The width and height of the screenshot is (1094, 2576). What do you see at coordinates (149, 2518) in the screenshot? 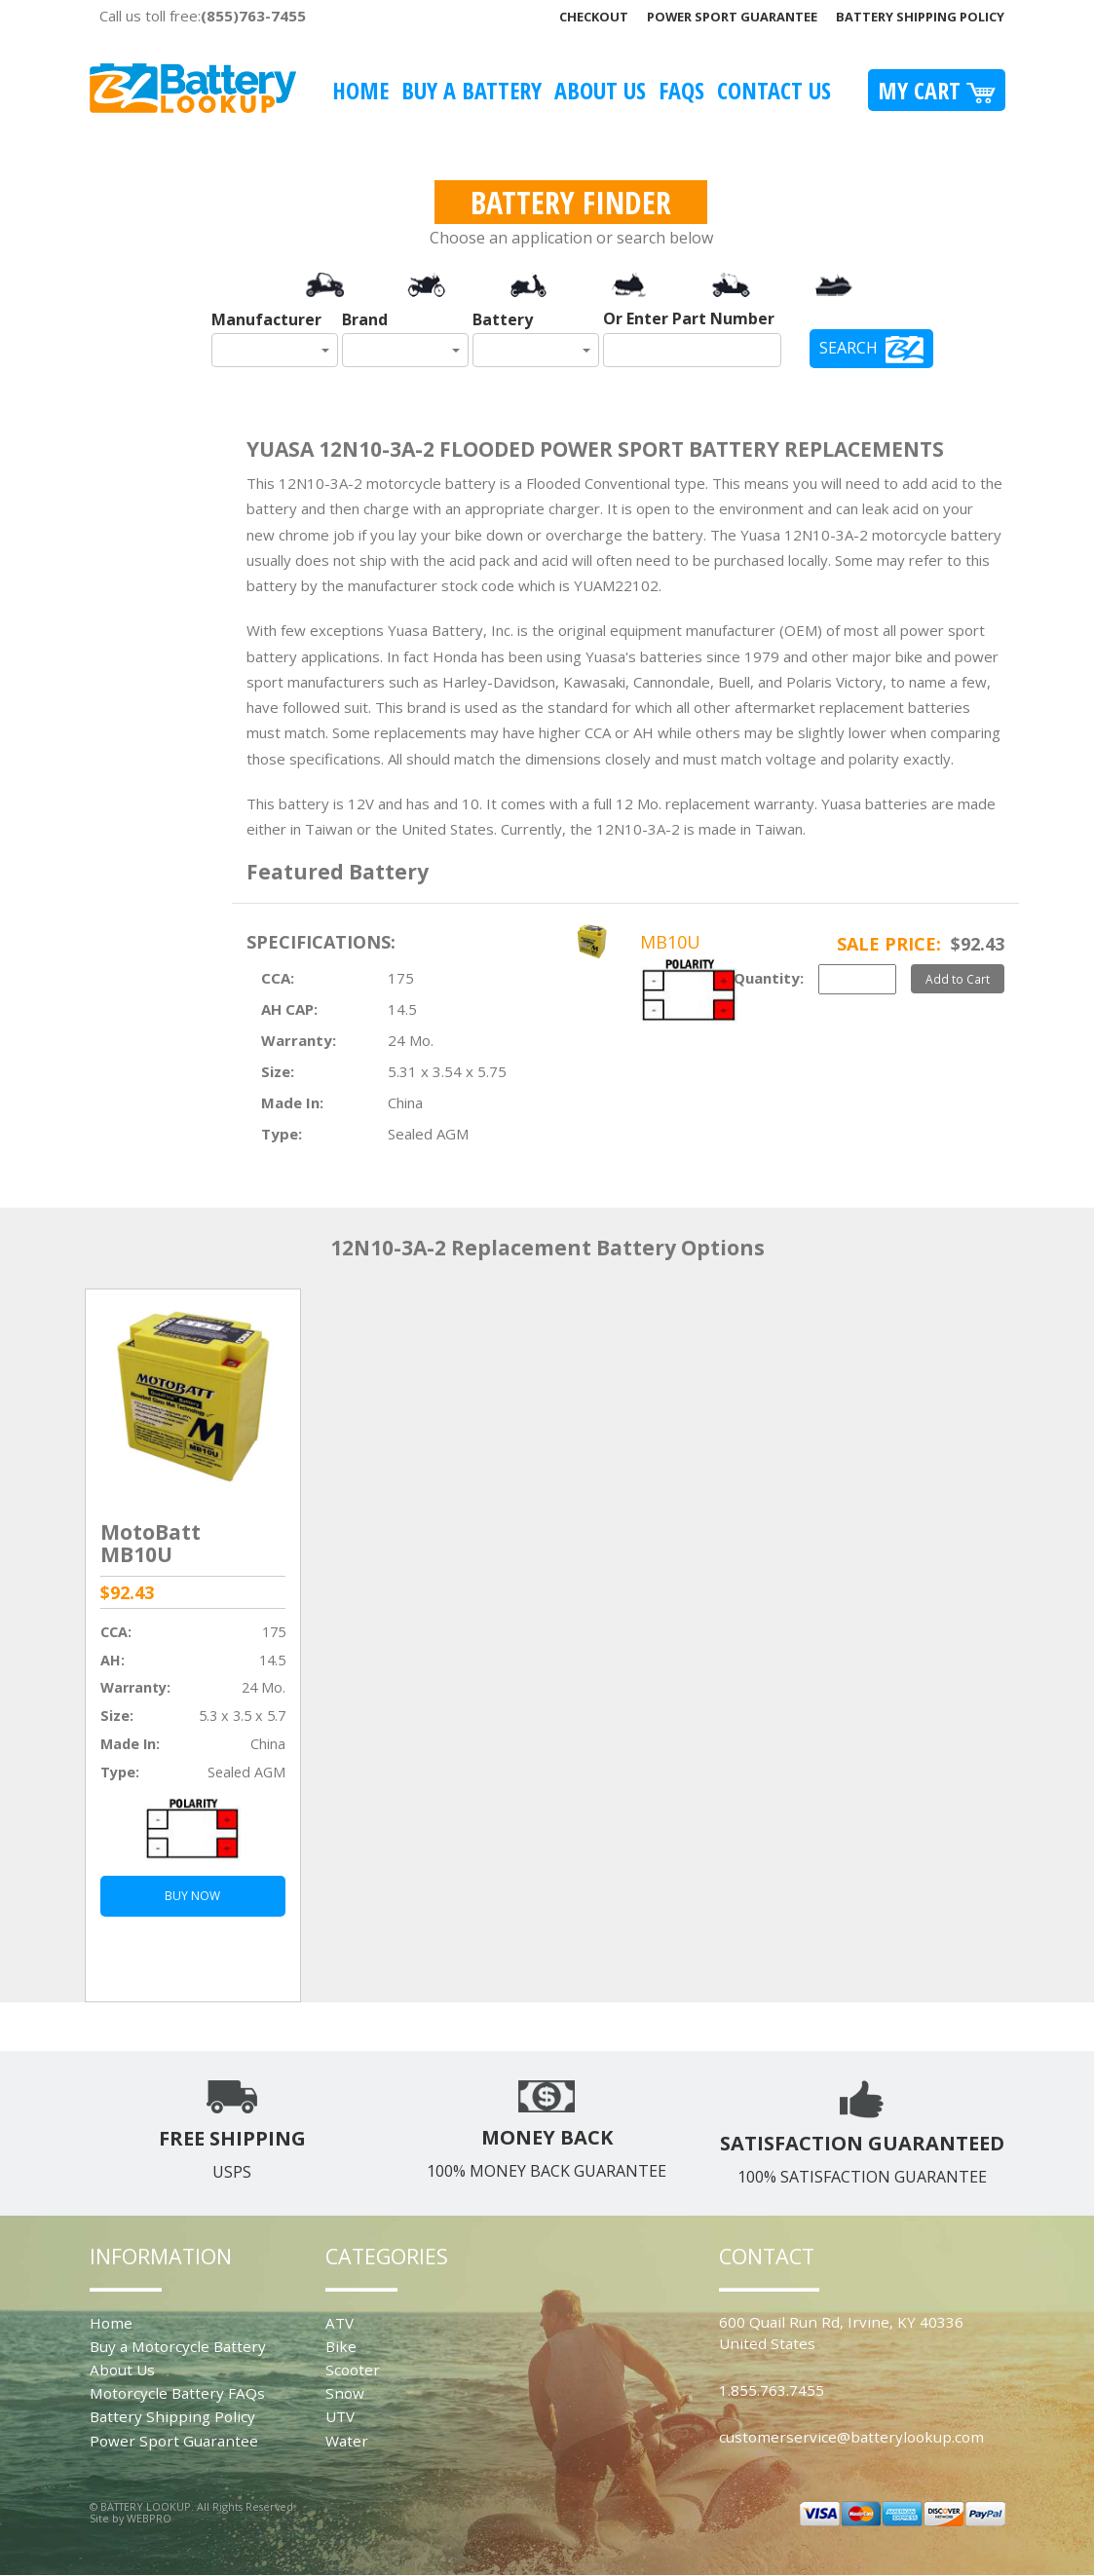
I see `WEBPRO` at bounding box center [149, 2518].